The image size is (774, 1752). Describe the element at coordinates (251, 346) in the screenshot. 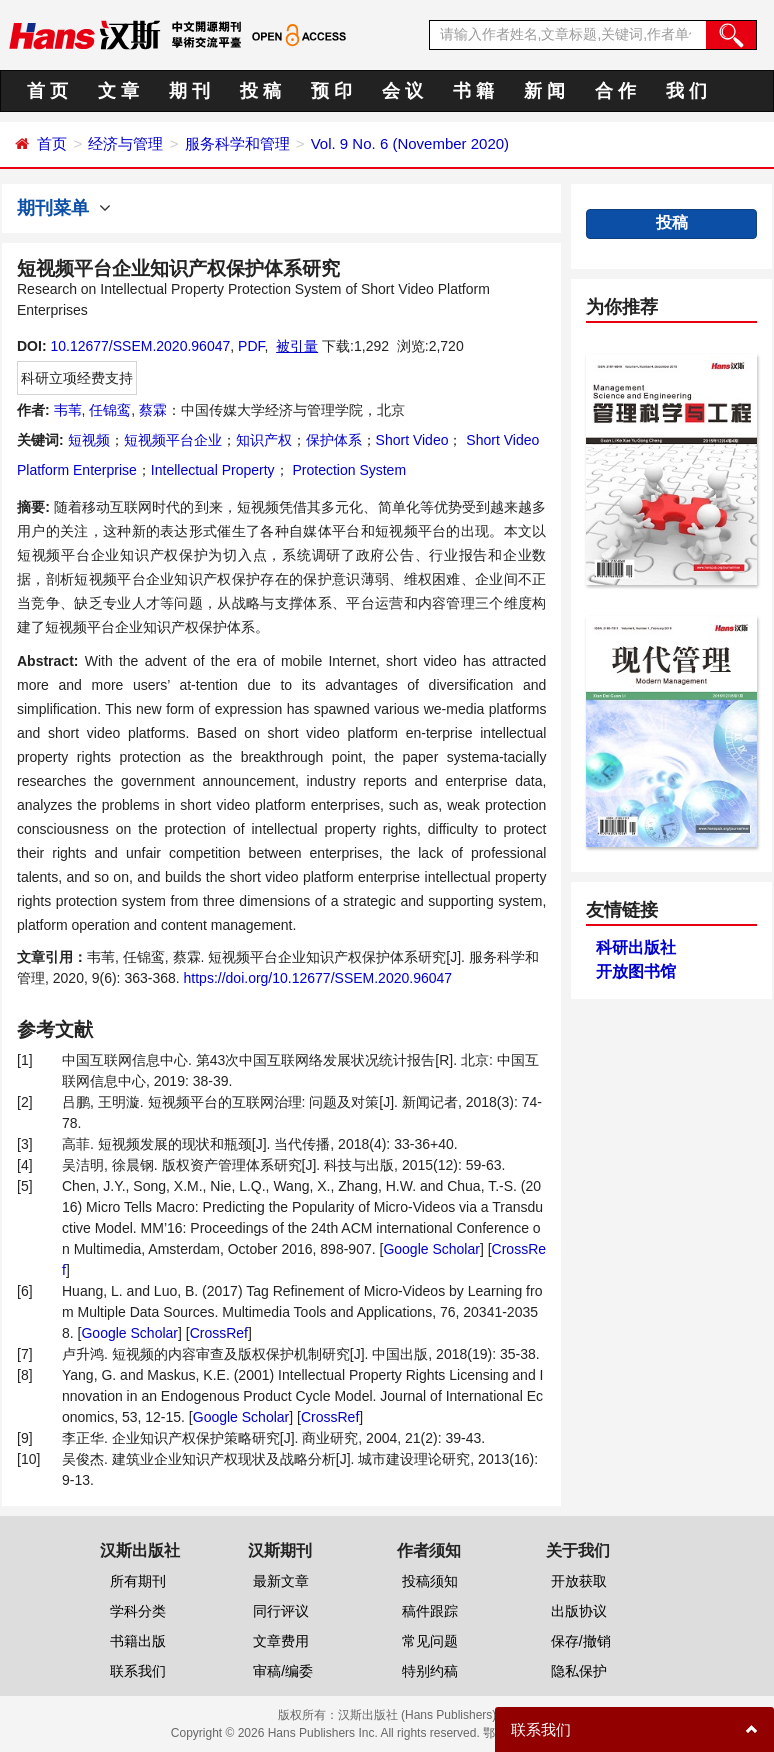

I see `PDF` at that location.